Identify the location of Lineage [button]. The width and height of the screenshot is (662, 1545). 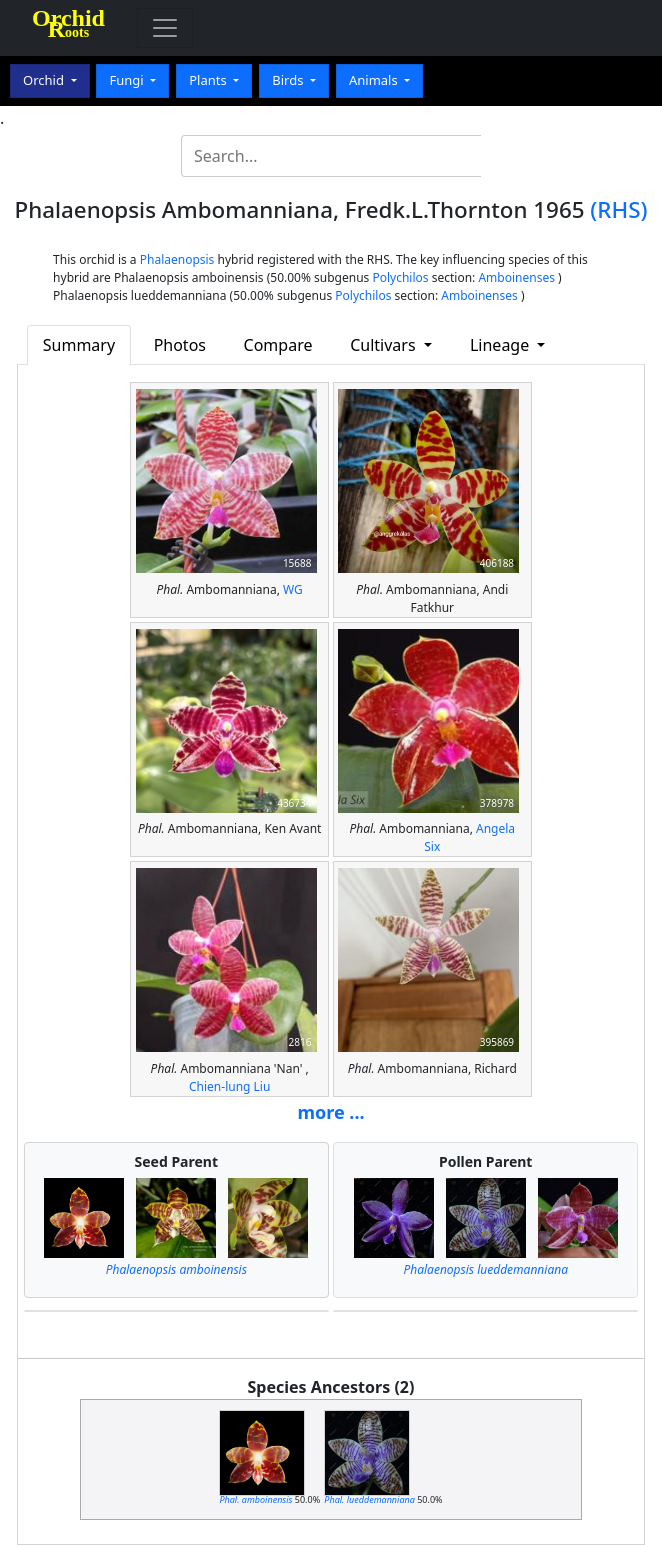
(501, 345).